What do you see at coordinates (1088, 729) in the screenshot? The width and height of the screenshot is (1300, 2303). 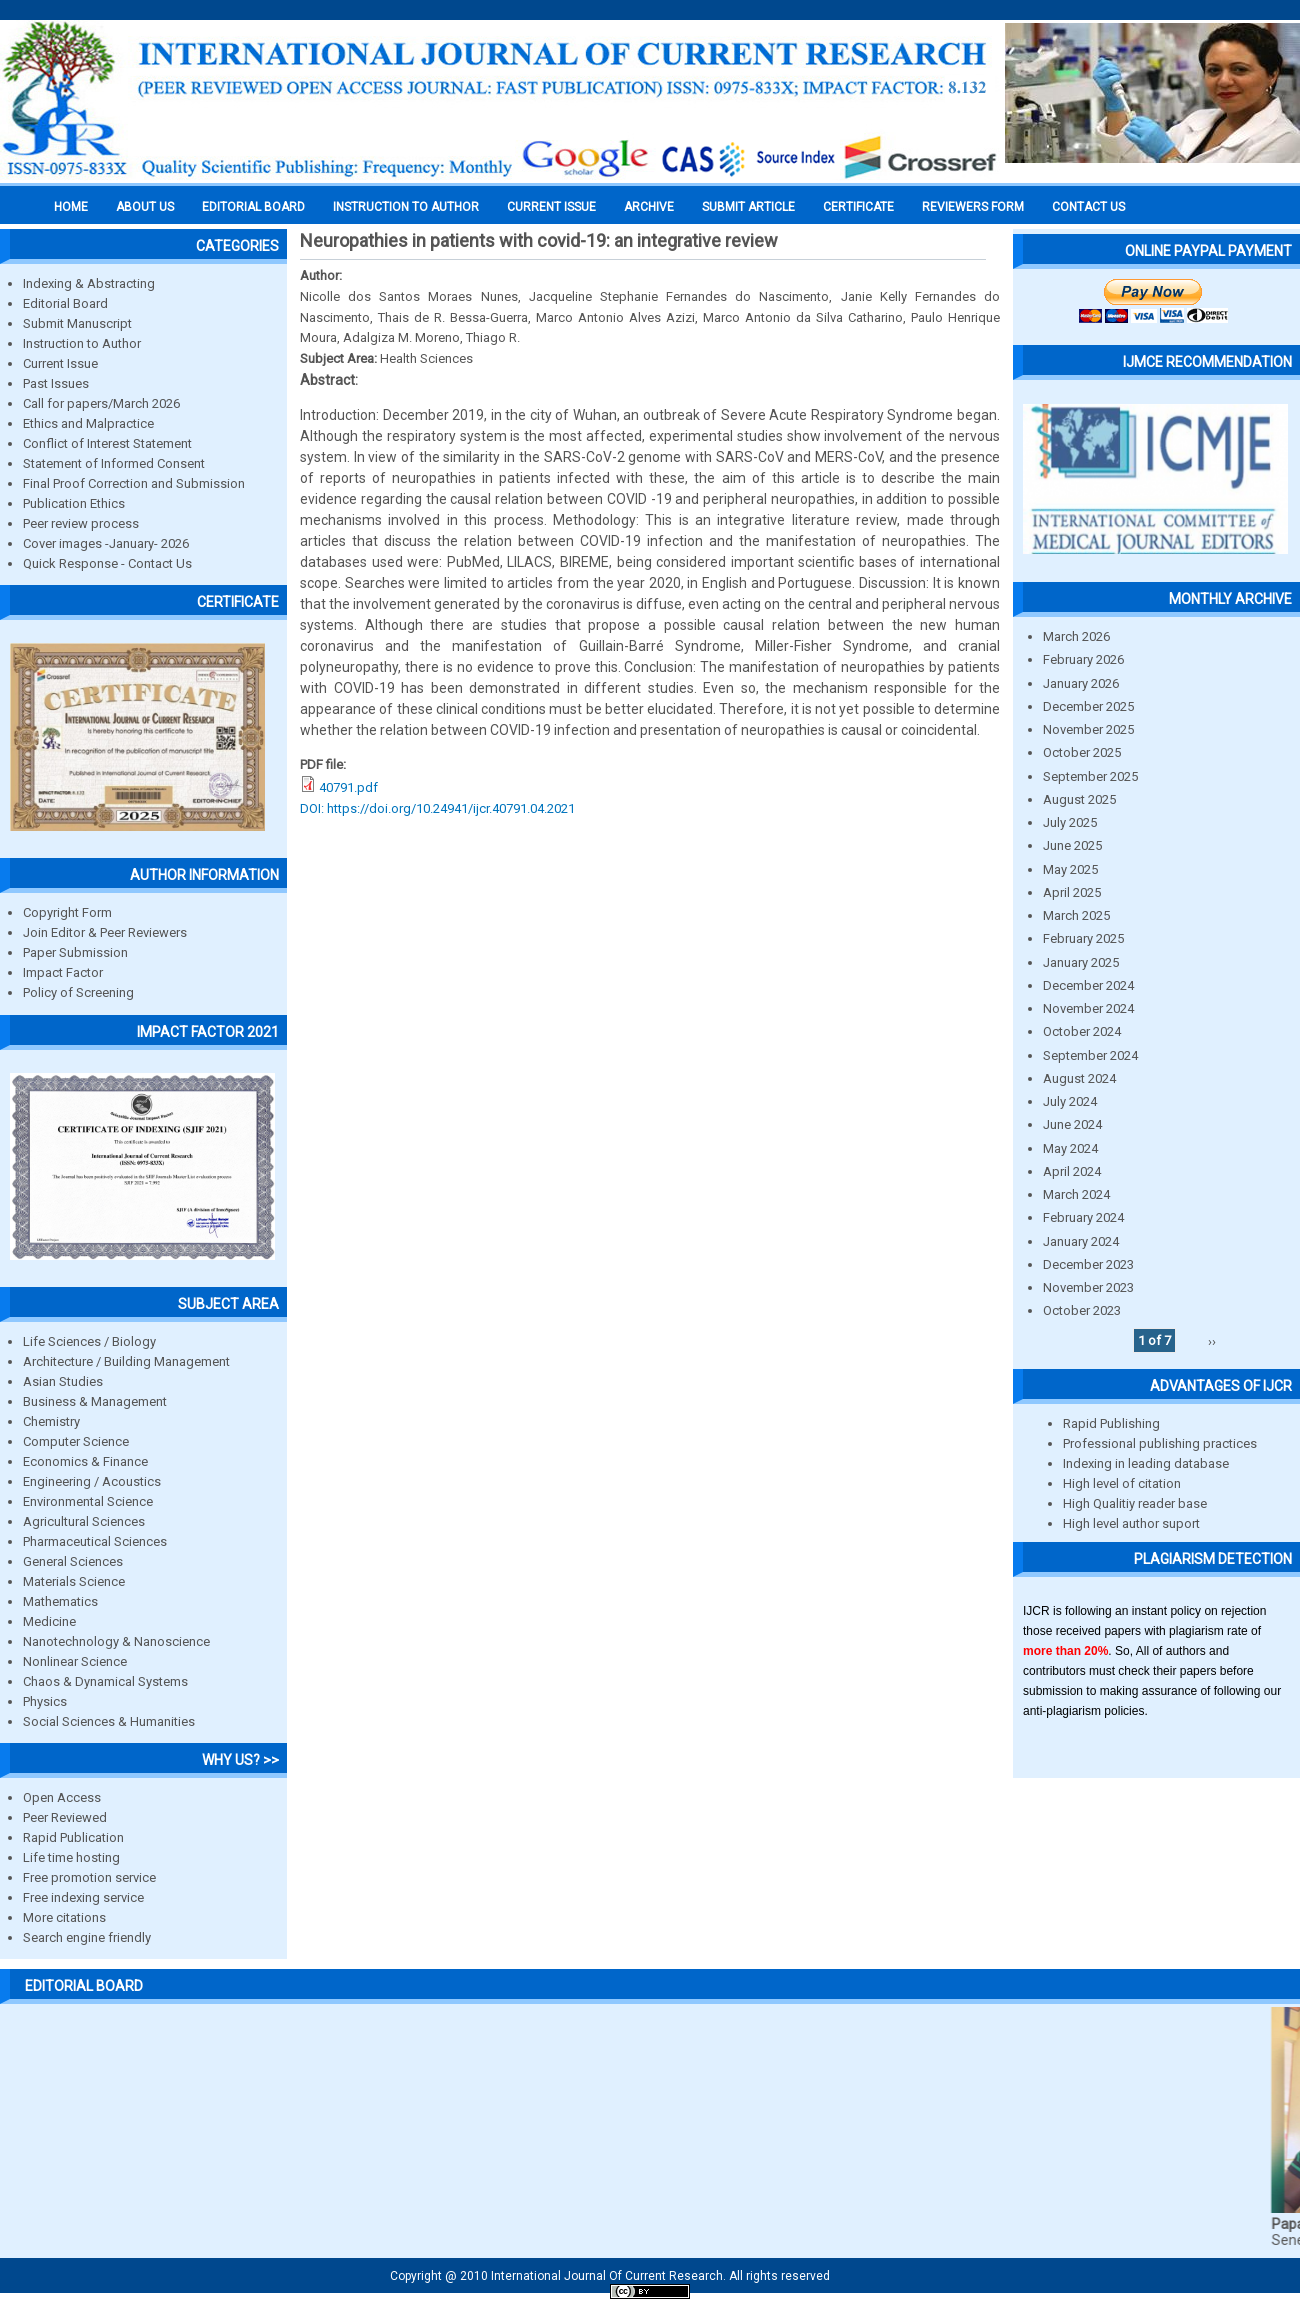 I see `November 2025` at bounding box center [1088, 729].